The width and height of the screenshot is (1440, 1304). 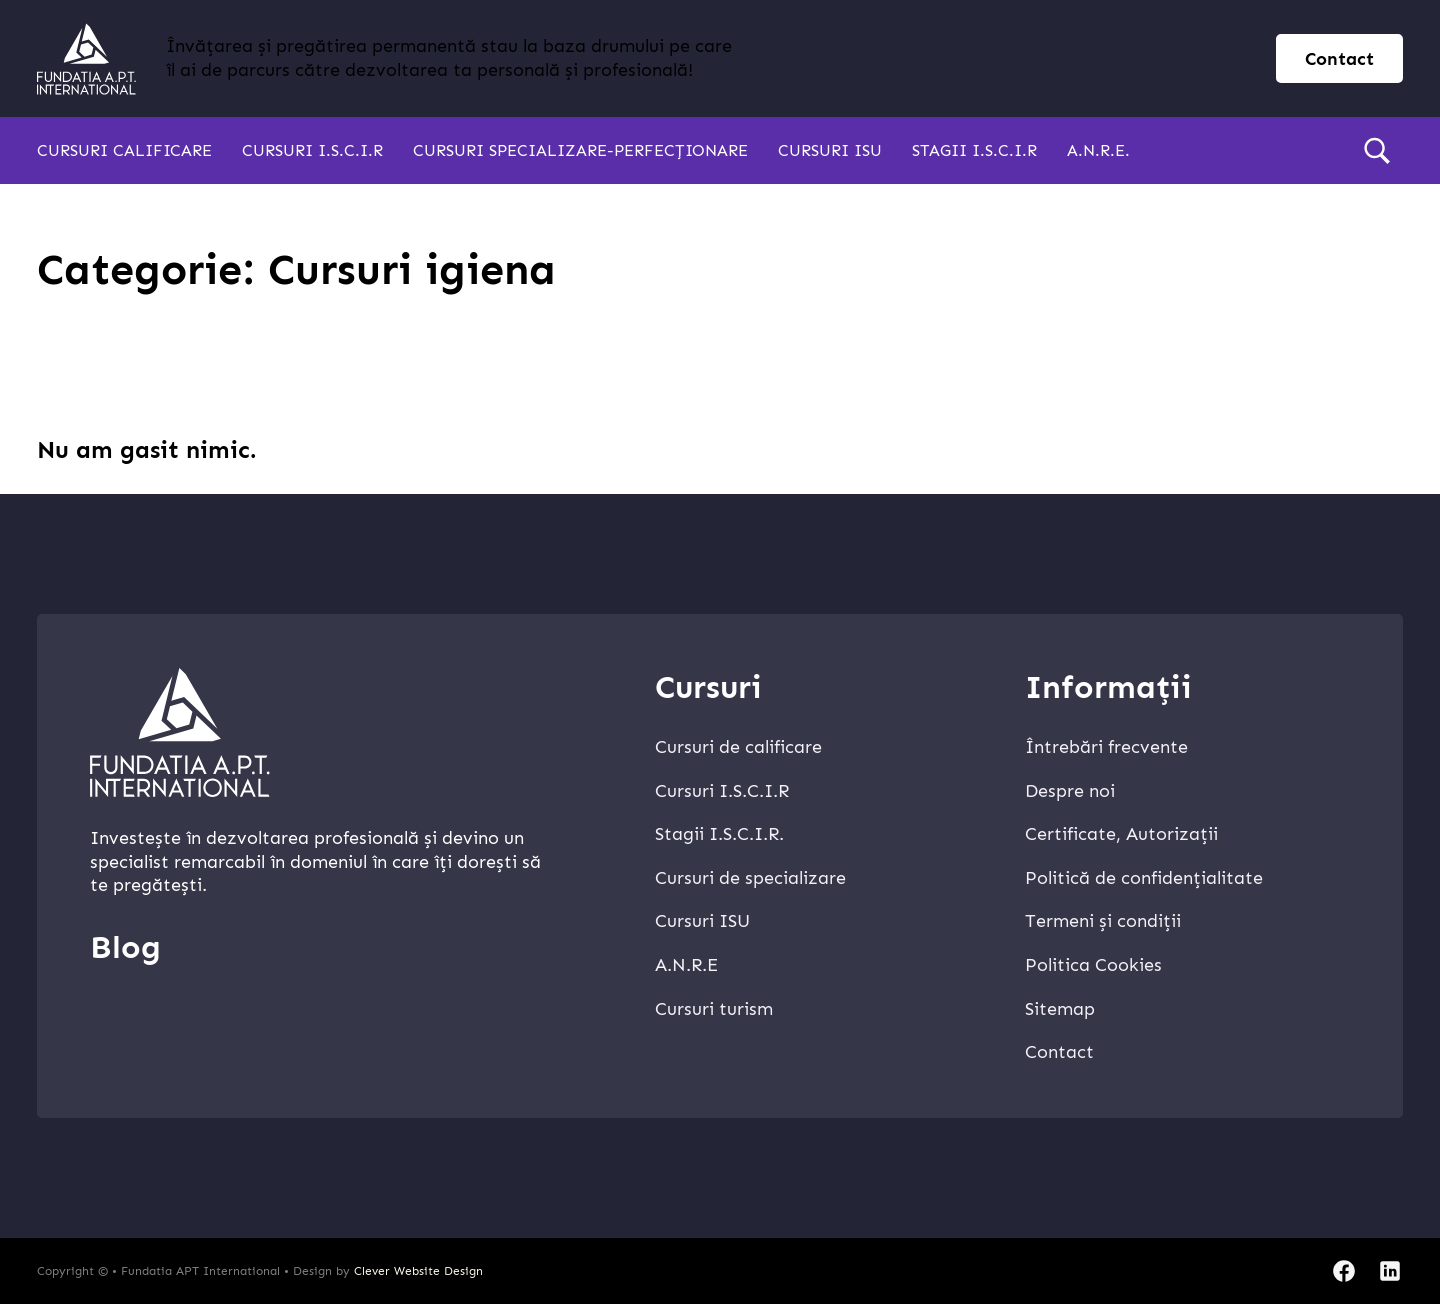 What do you see at coordinates (1106, 747) in the screenshot?
I see `Întrebări frecvente` at bounding box center [1106, 747].